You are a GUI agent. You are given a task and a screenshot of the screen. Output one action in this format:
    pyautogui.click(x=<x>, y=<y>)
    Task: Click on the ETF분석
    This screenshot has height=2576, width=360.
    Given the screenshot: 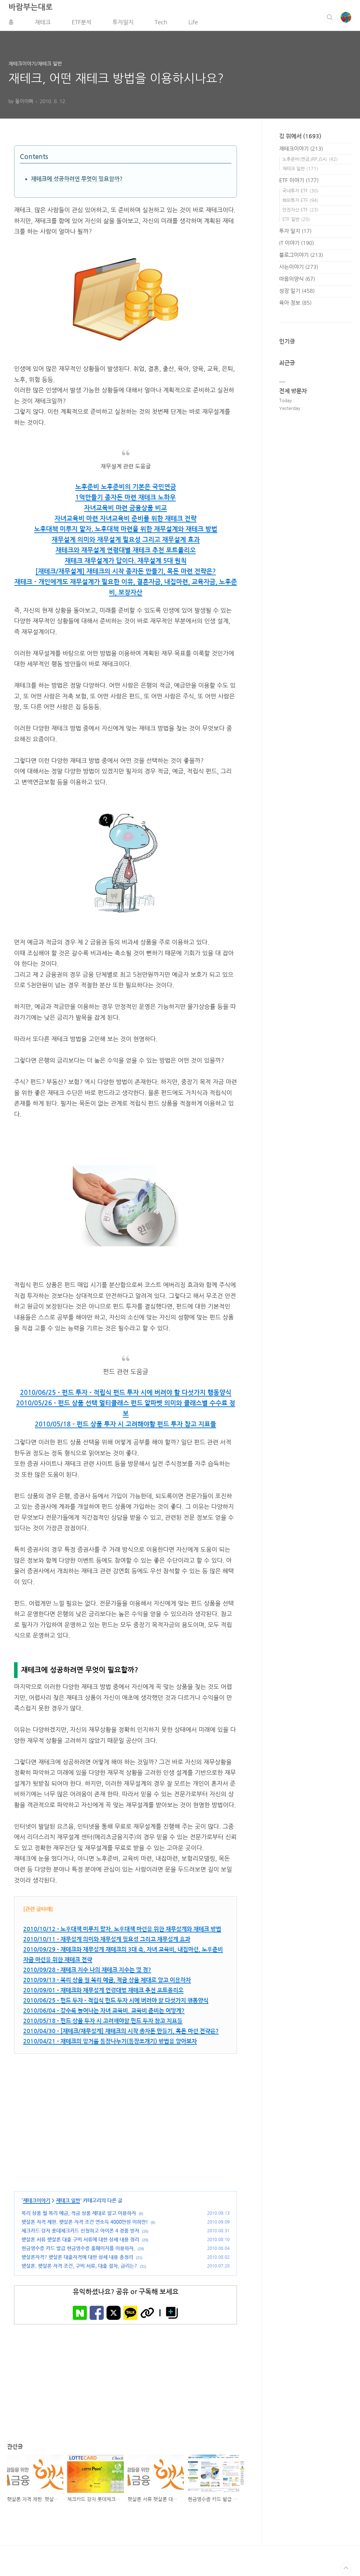 What is the action you would take?
    pyautogui.click(x=81, y=24)
    